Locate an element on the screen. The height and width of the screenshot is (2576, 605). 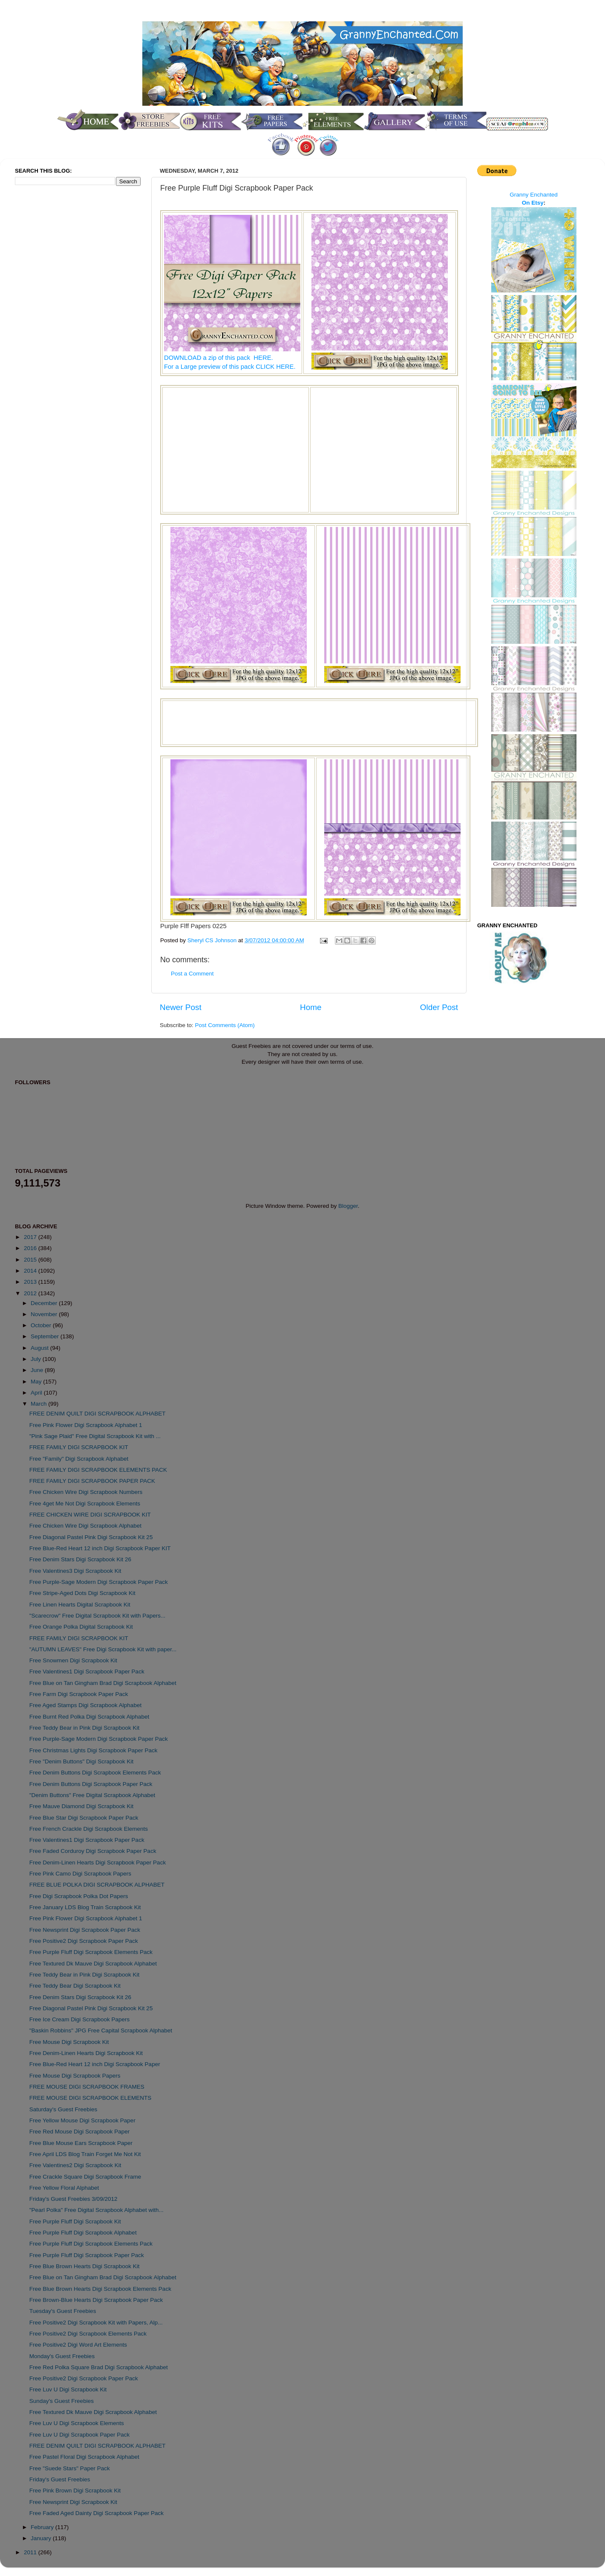
Free "Family" Digi Scrapbook Alphabet is located at coordinates (78, 1459).